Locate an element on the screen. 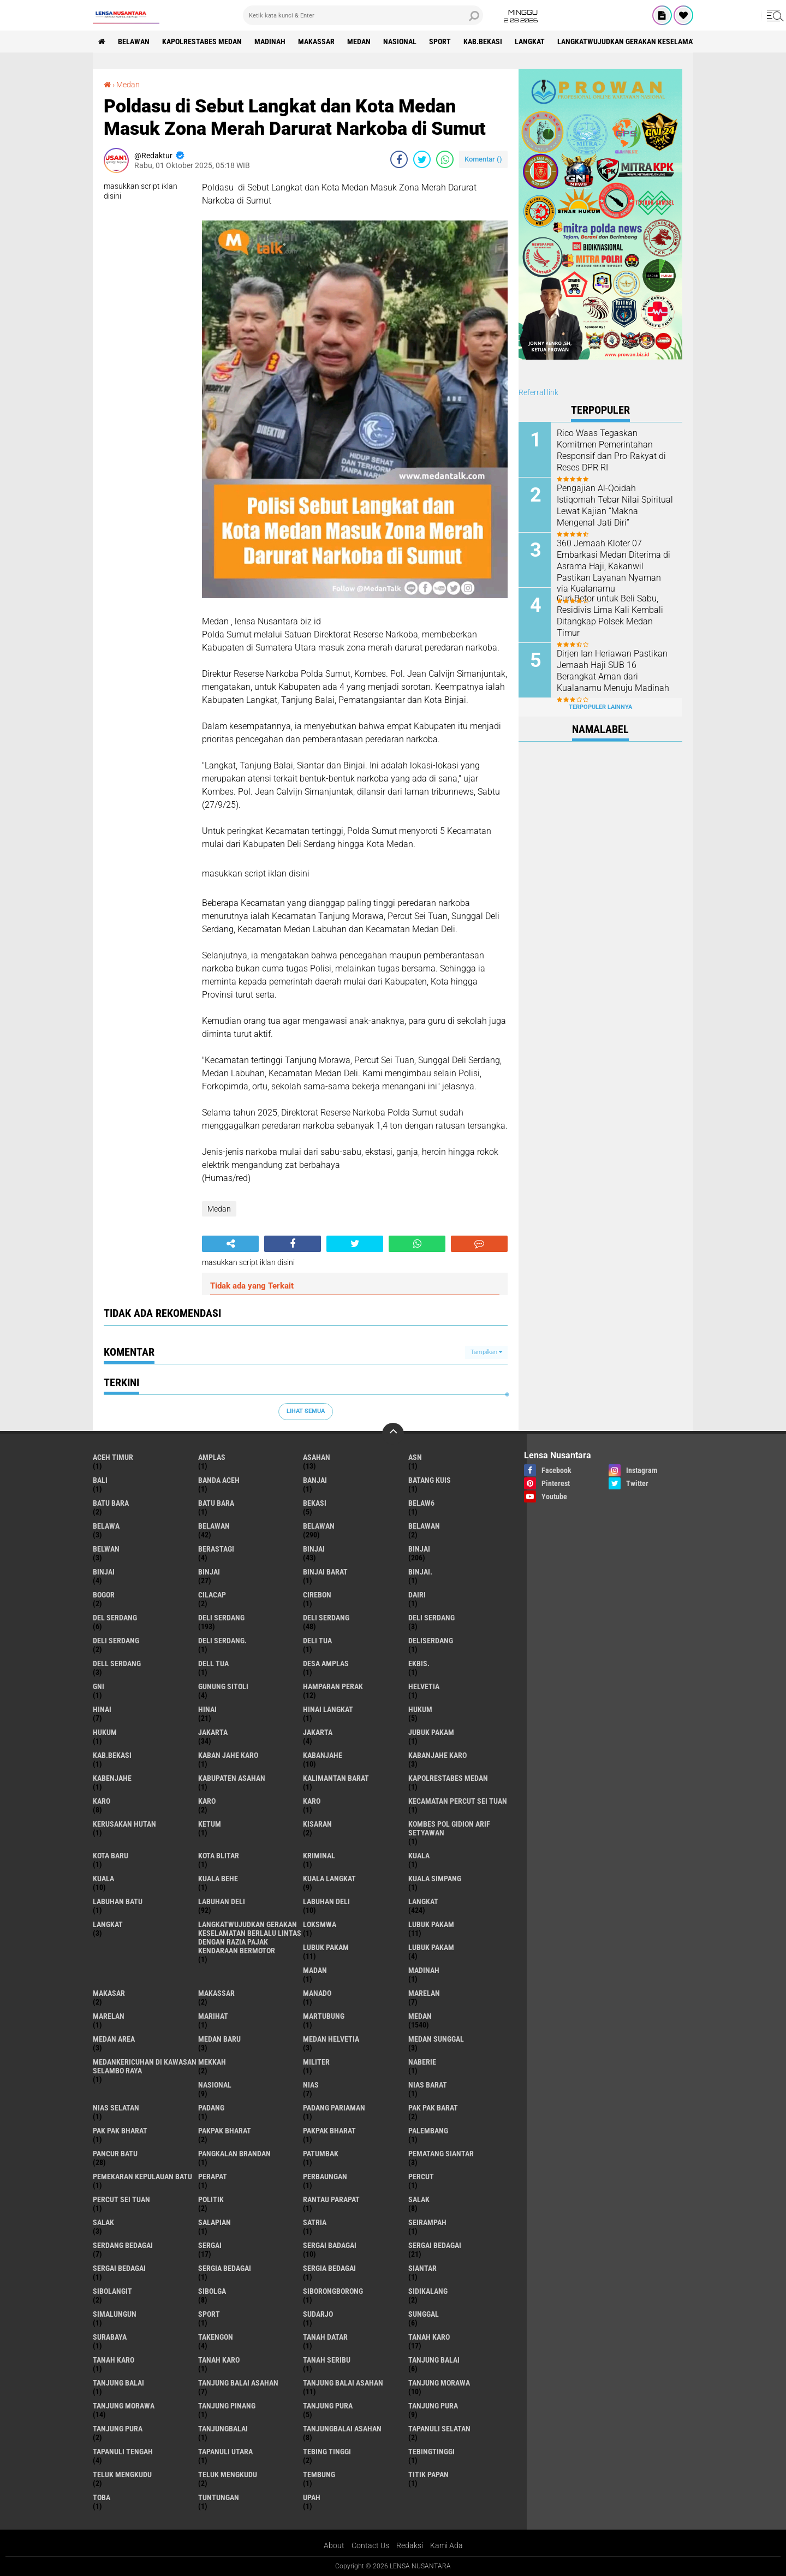  Batang kuis is located at coordinates (429, 1480).